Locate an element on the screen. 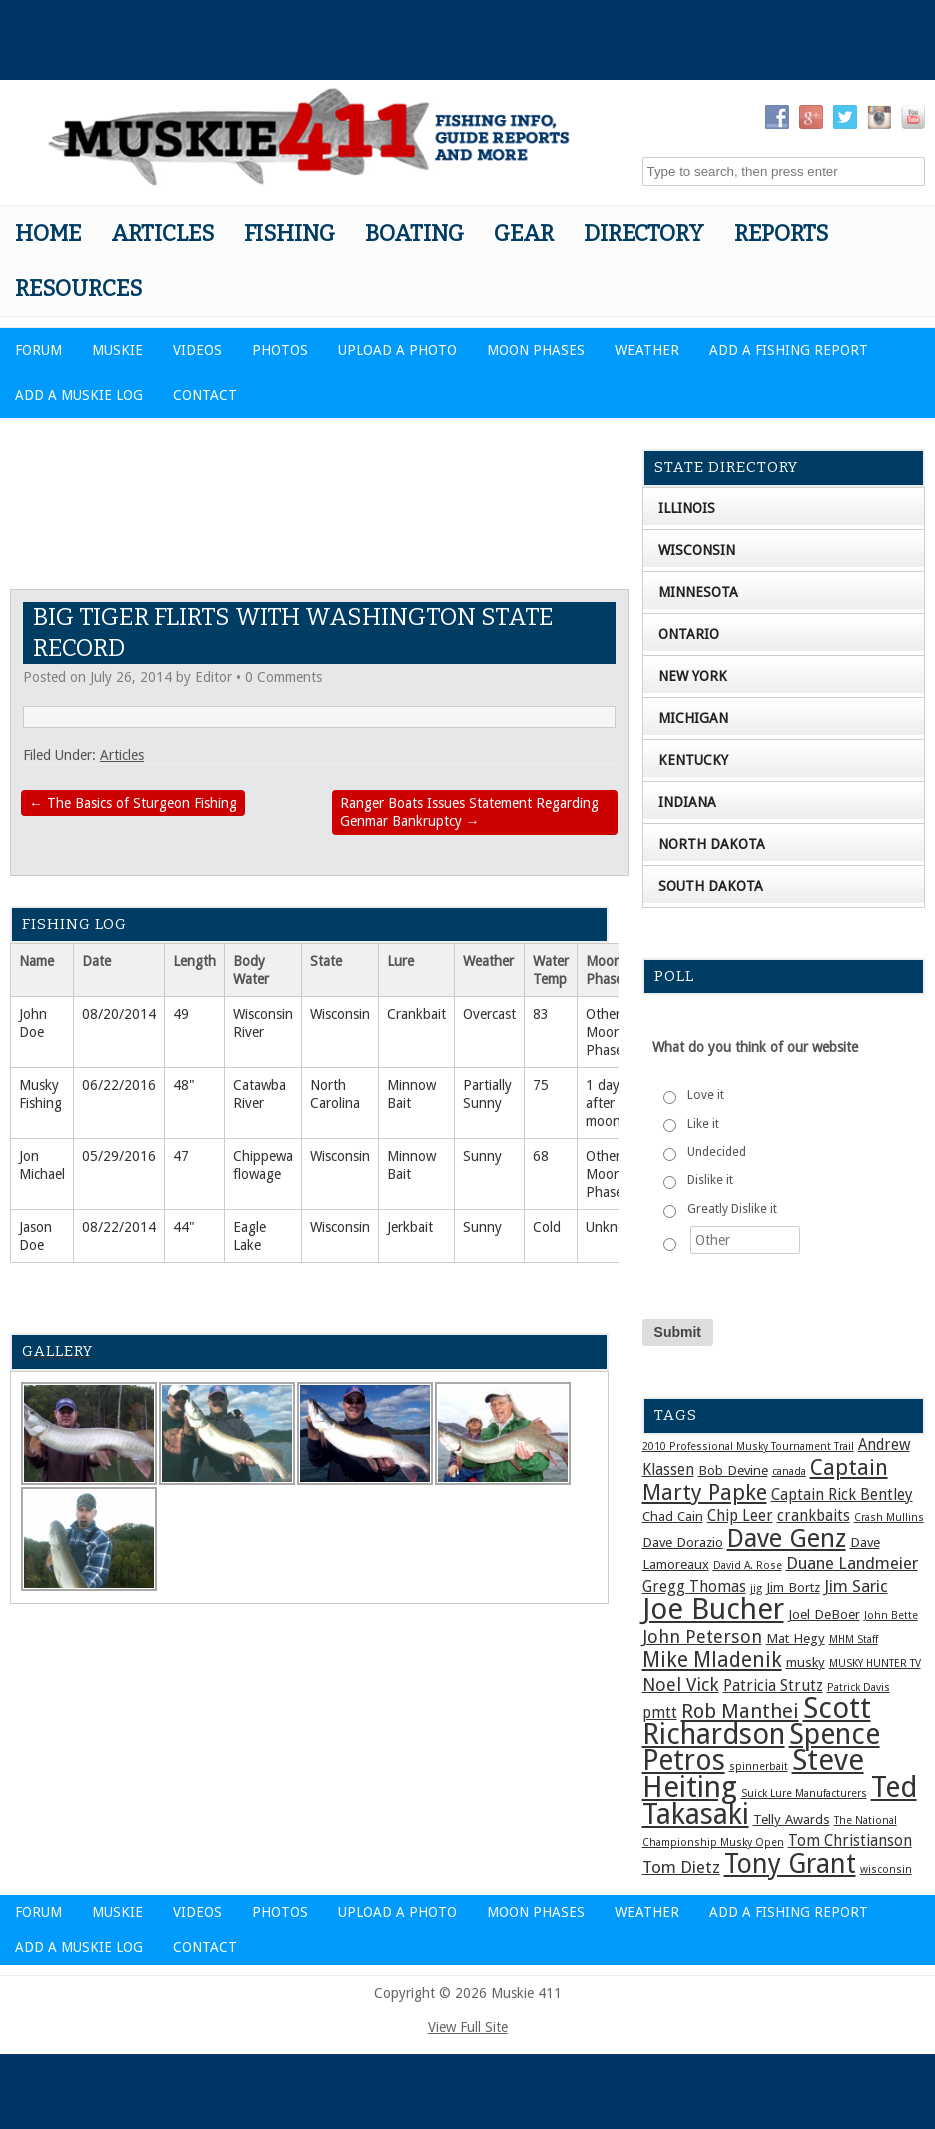 The image size is (935, 2129). wisconsin [wisconsin (1 item)] is located at coordinates (886, 1869).